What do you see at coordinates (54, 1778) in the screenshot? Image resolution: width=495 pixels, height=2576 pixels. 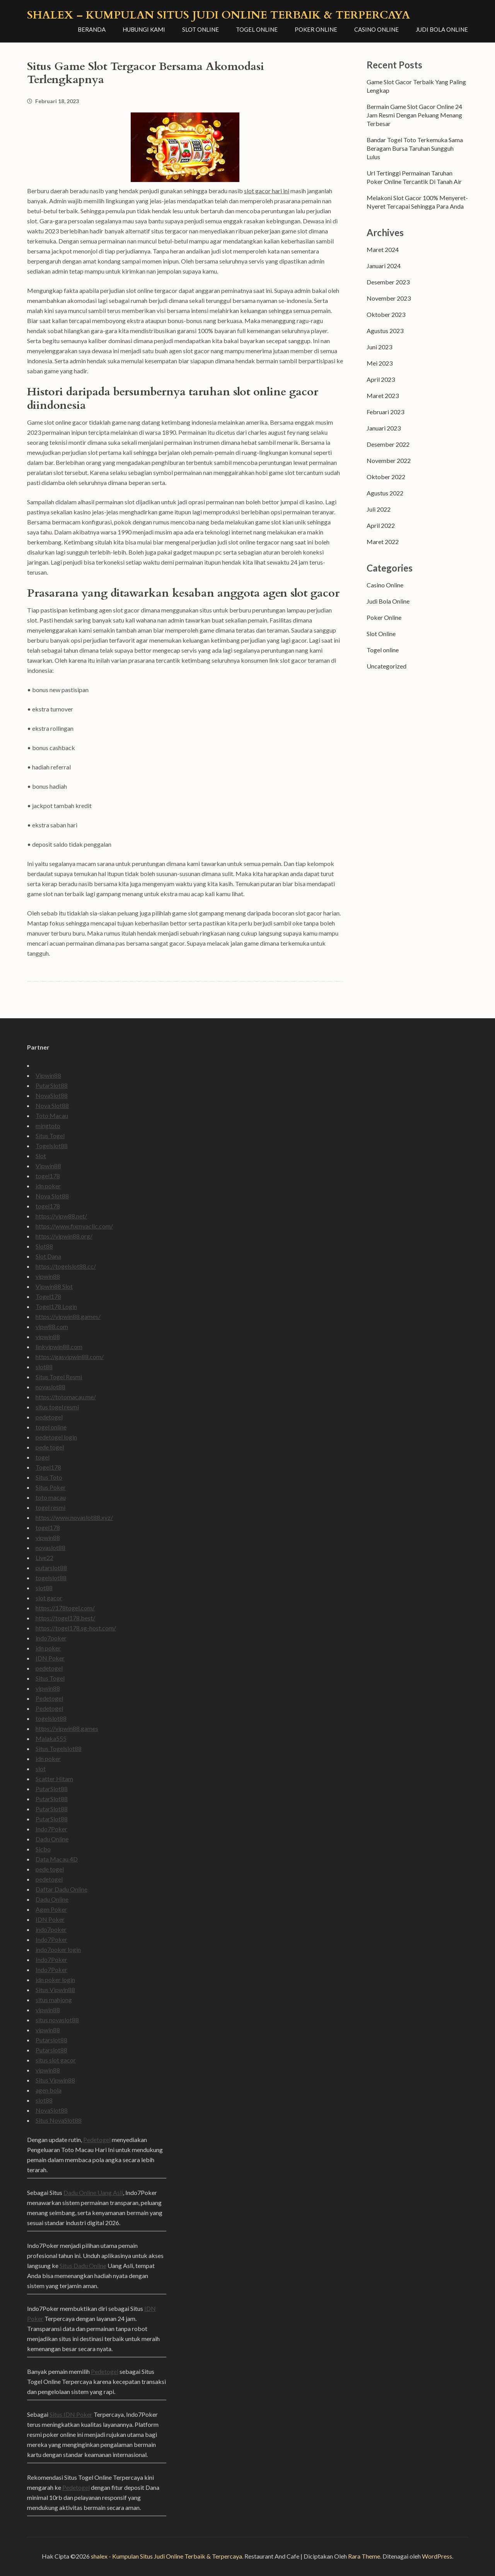 I see `Scatter Hitam` at bounding box center [54, 1778].